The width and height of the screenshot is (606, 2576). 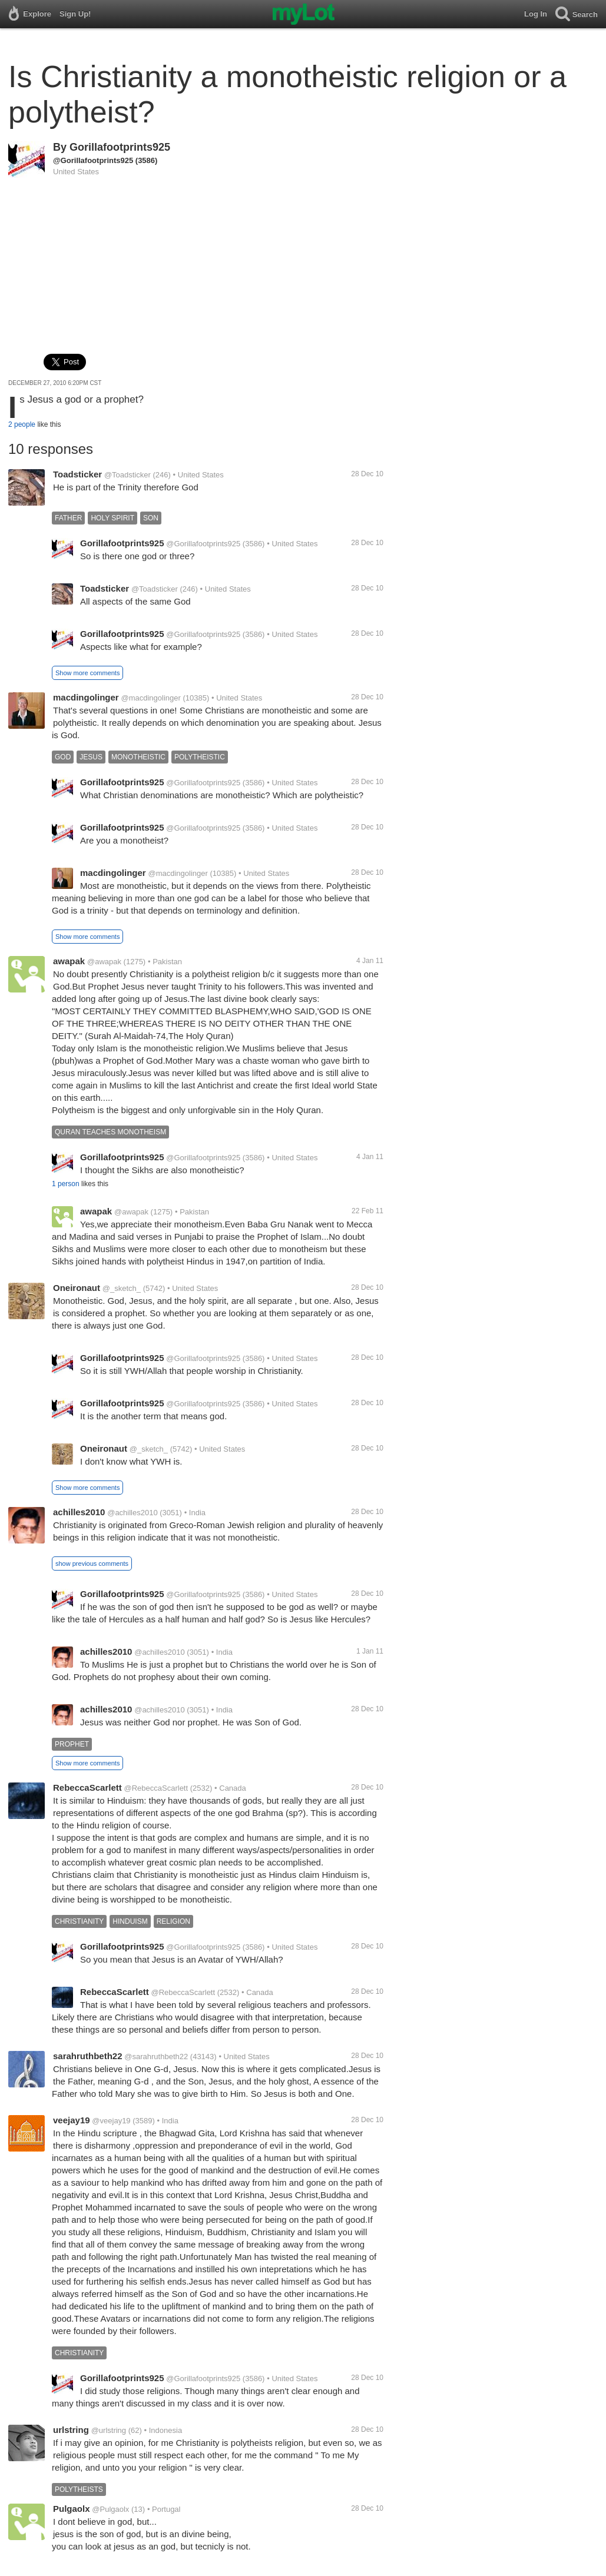 I want to click on @Toadsticker, so click(x=127, y=474).